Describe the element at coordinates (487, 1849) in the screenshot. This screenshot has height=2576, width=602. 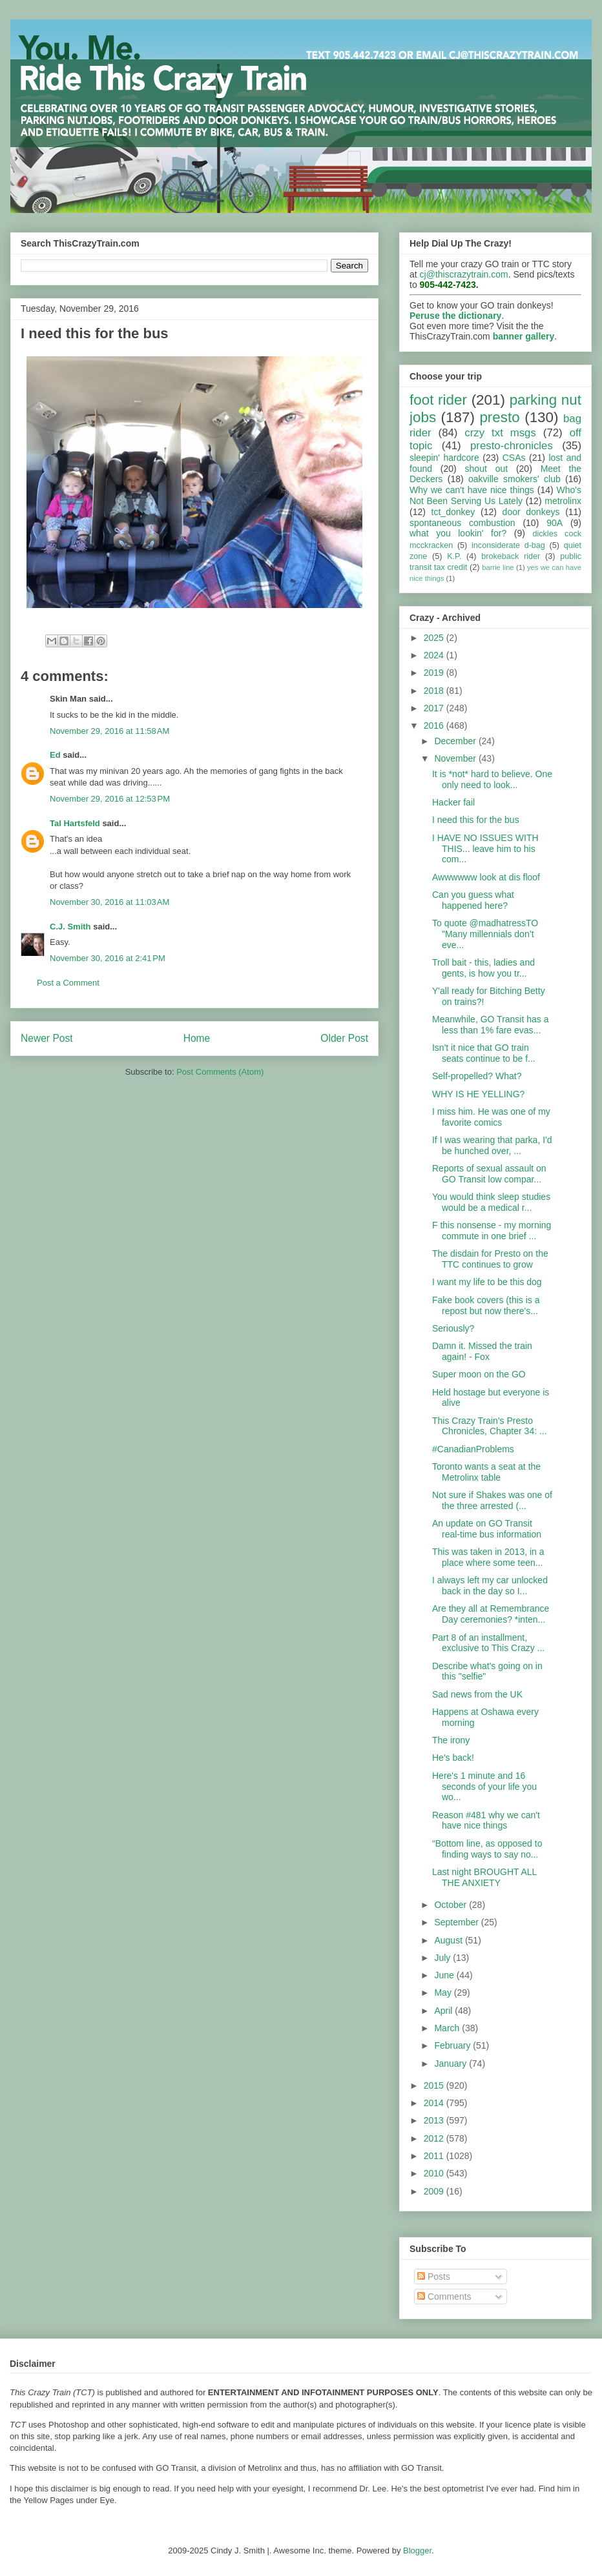
I see `“Bottom line, as opposed to finding ways to say no...` at that location.